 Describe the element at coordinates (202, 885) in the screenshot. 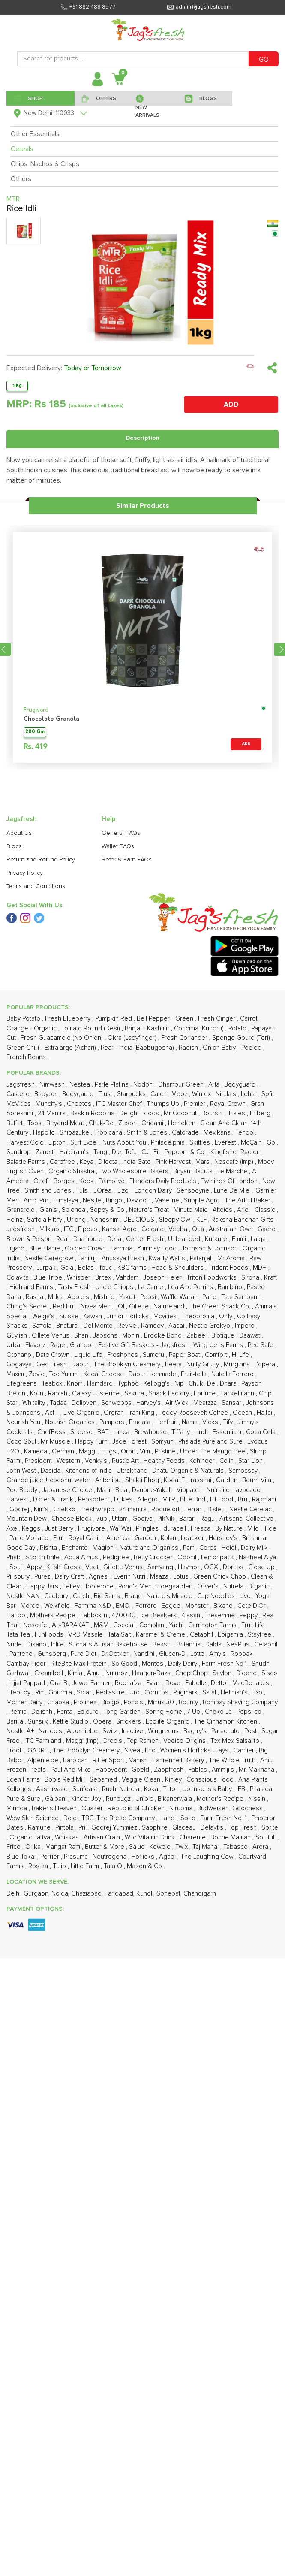

I see `Wintex` at that location.